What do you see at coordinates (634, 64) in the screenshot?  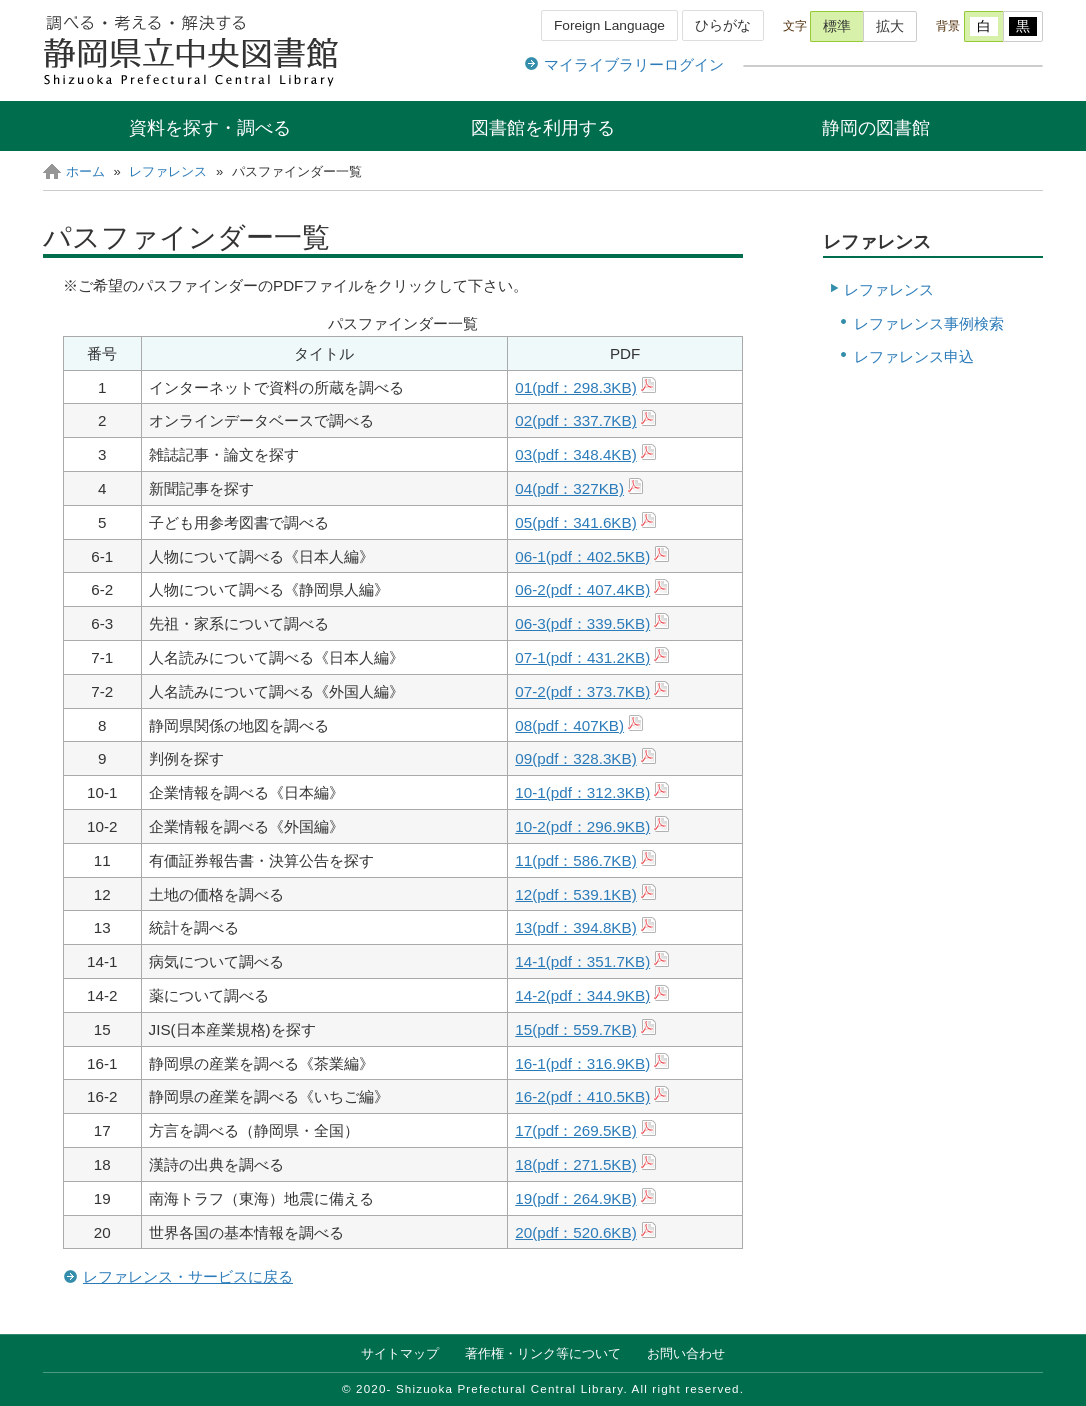 I see `マイライブラリーログイン` at bounding box center [634, 64].